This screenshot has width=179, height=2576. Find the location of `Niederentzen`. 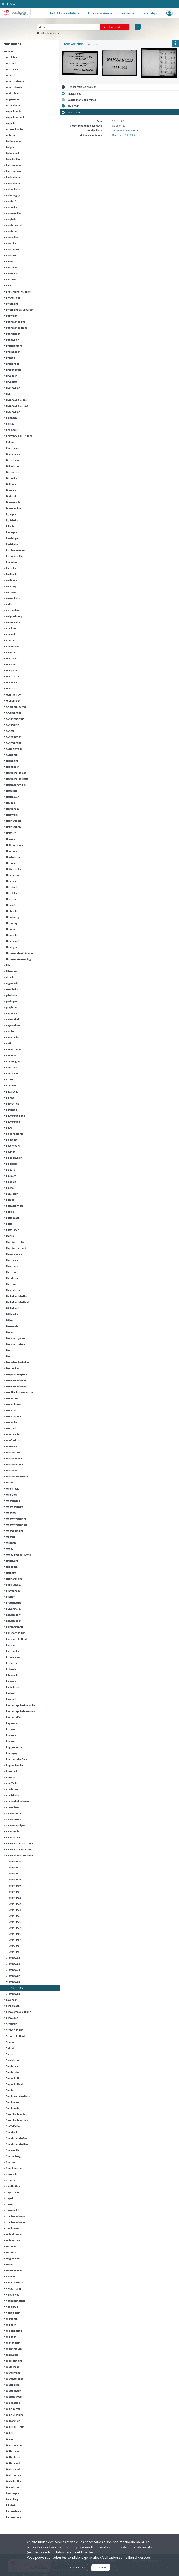

Niederentzen is located at coordinates (14, 1458).